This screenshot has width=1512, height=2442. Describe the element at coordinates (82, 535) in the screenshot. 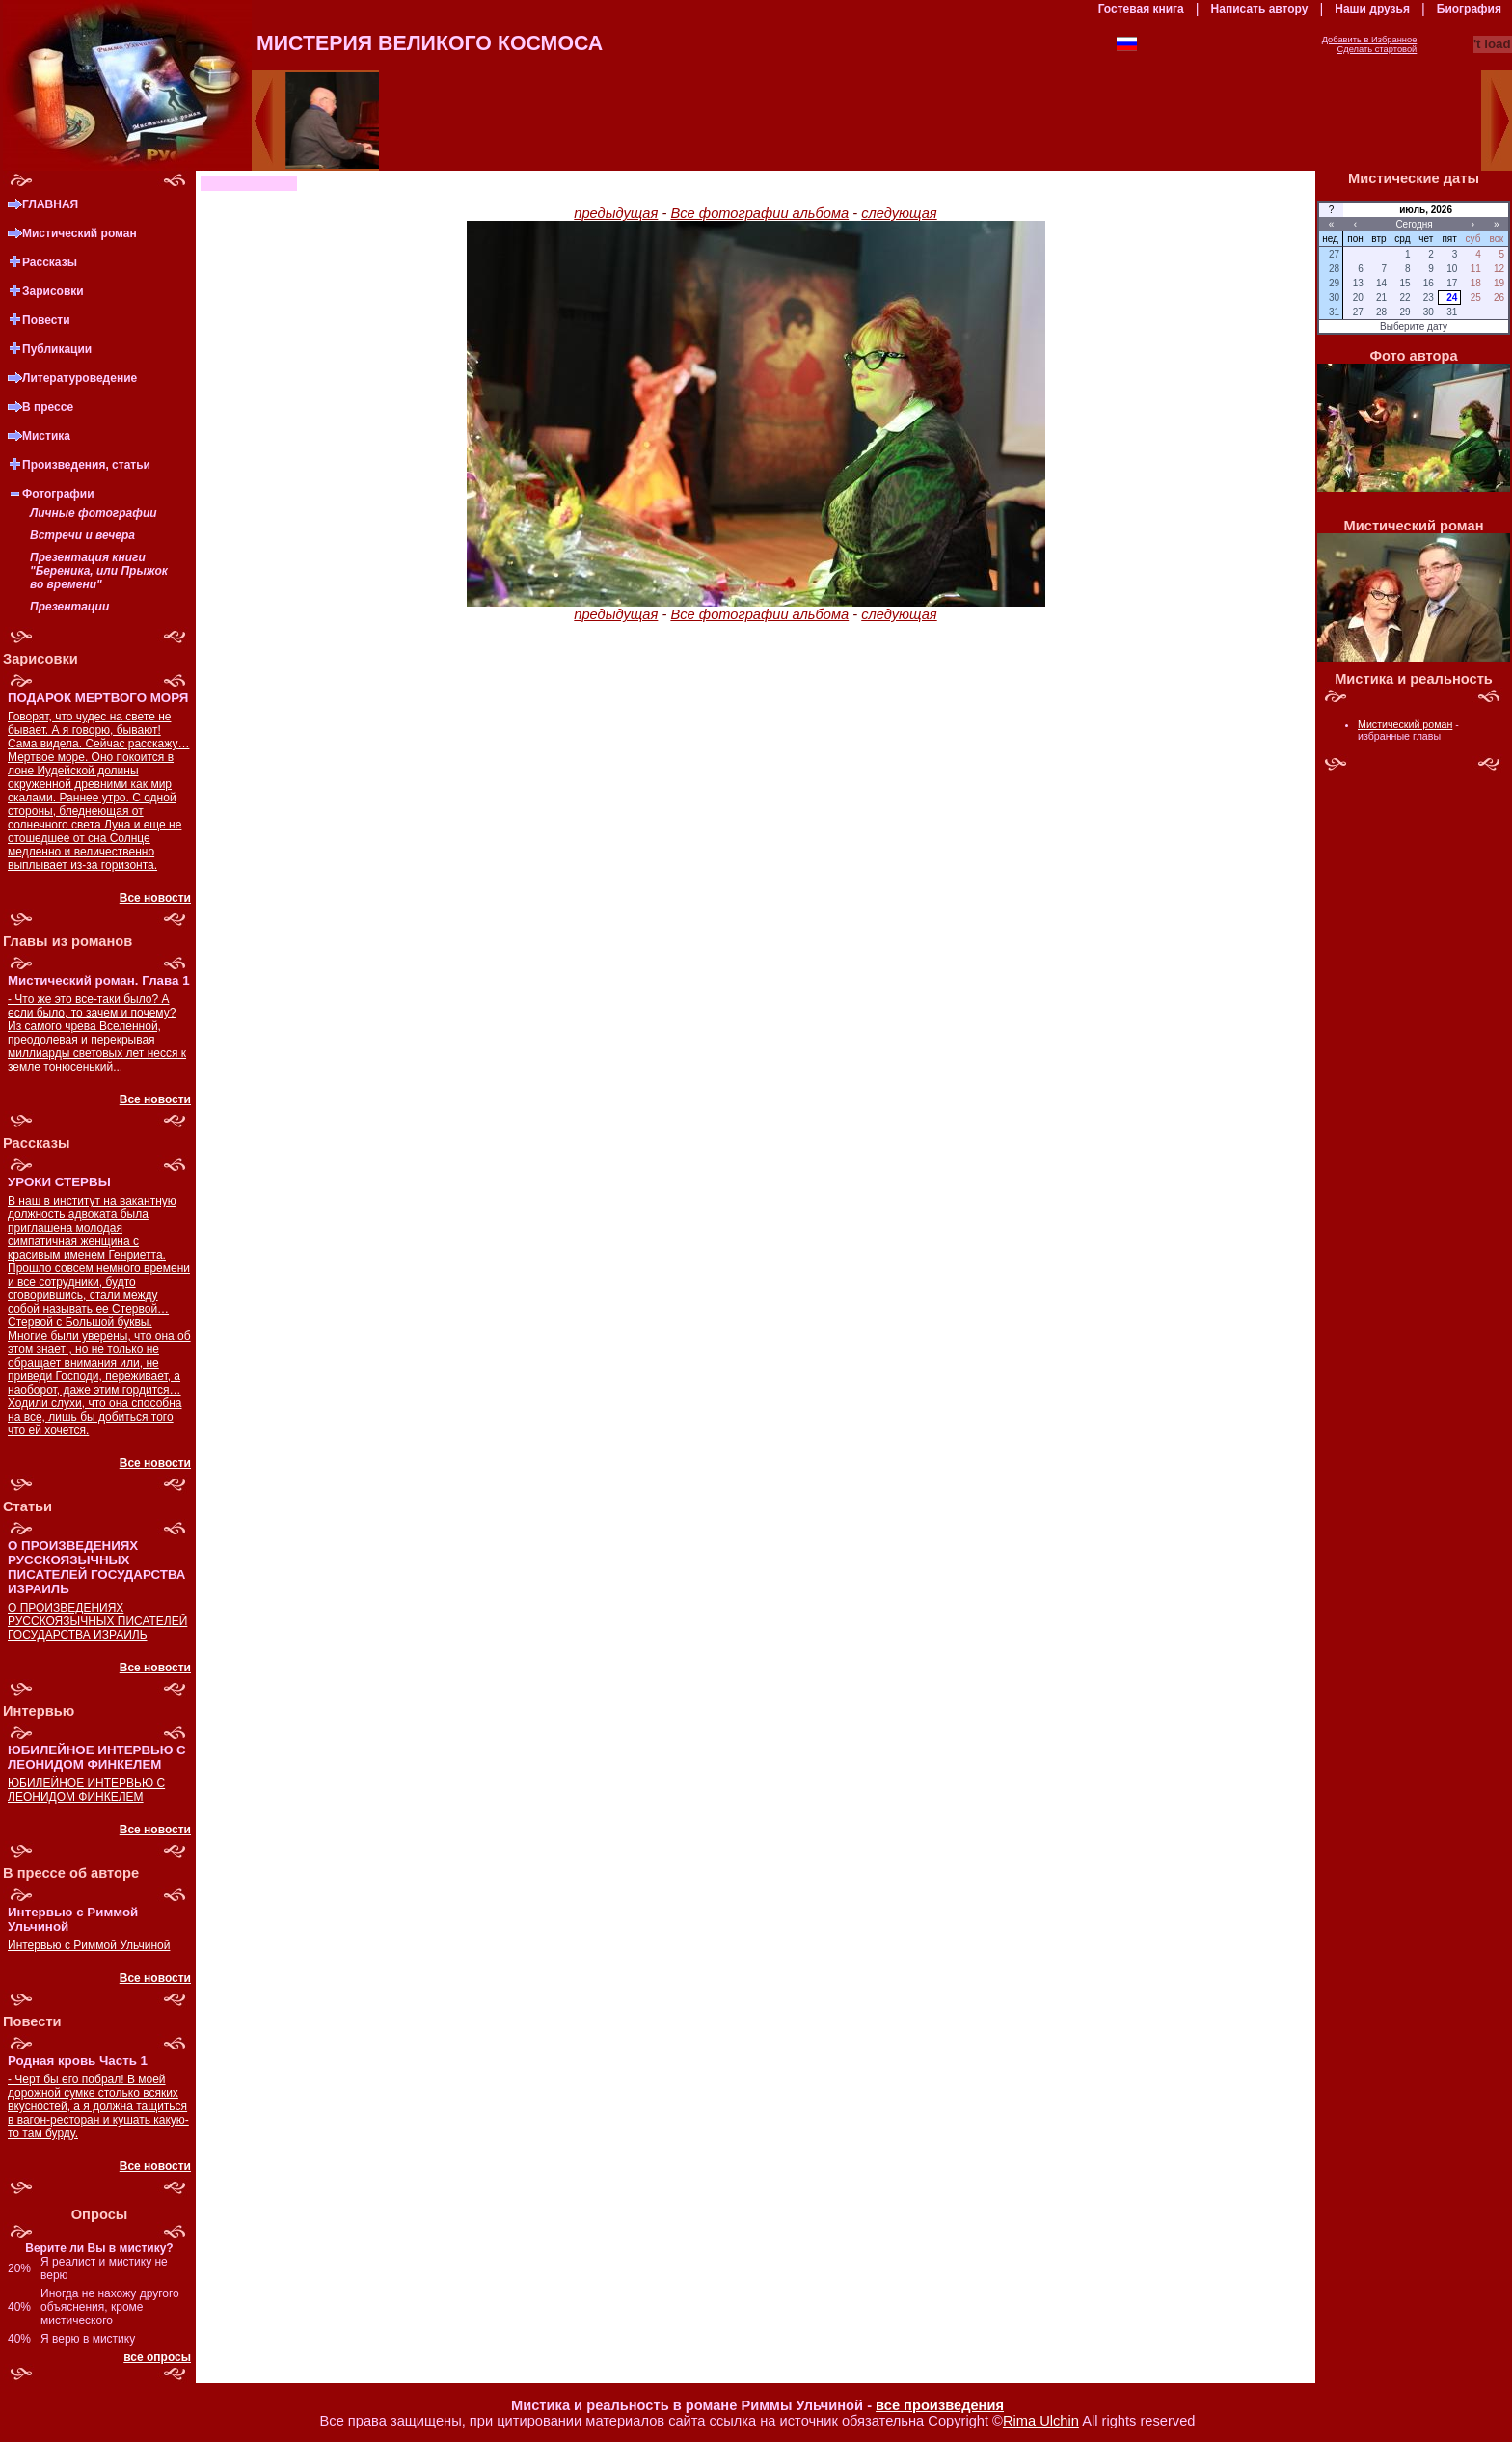

I see `Встречи и вечера` at that location.